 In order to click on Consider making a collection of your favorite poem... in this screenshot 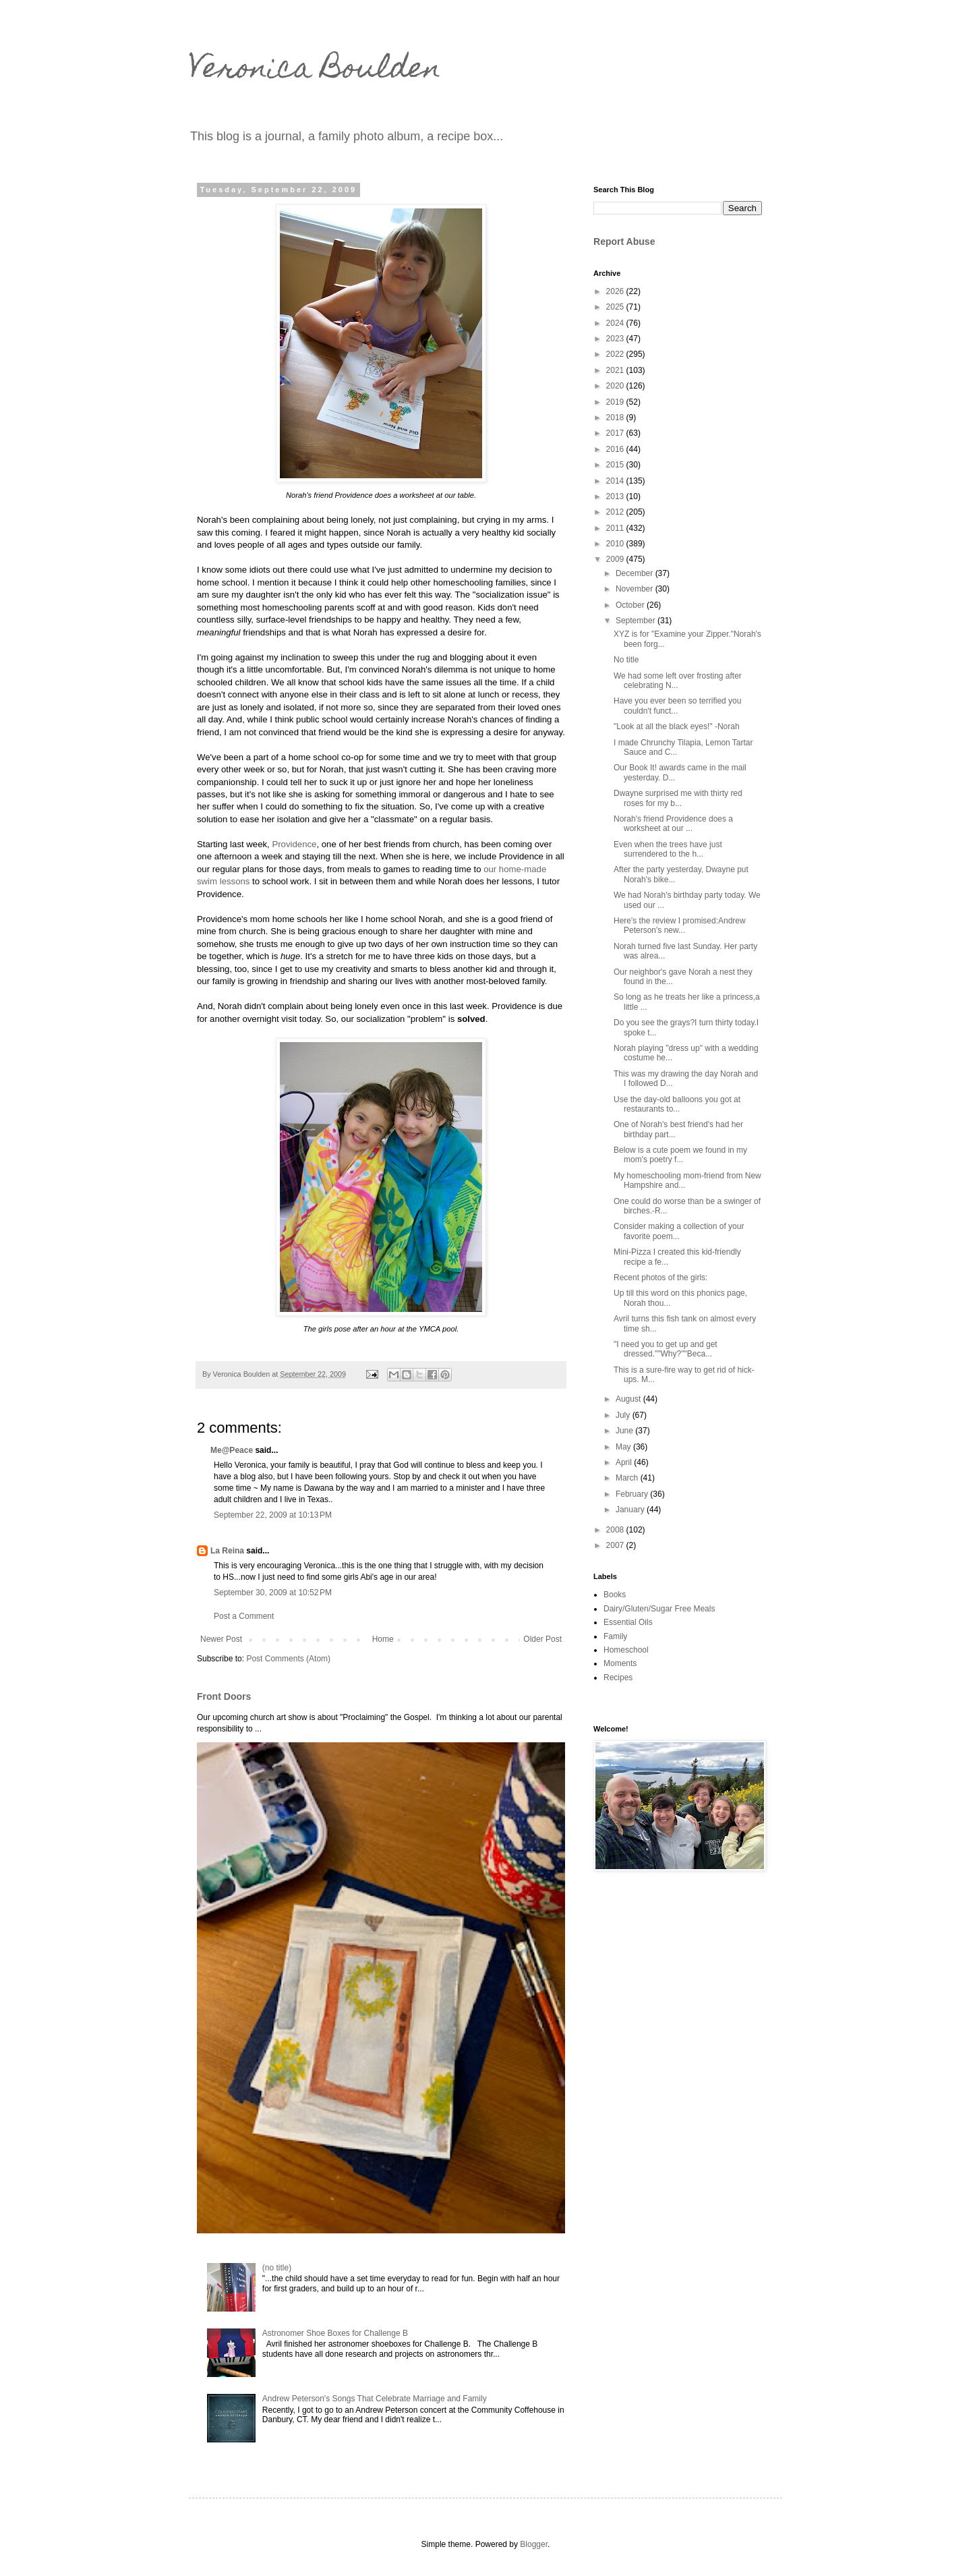, I will do `click(679, 1231)`.